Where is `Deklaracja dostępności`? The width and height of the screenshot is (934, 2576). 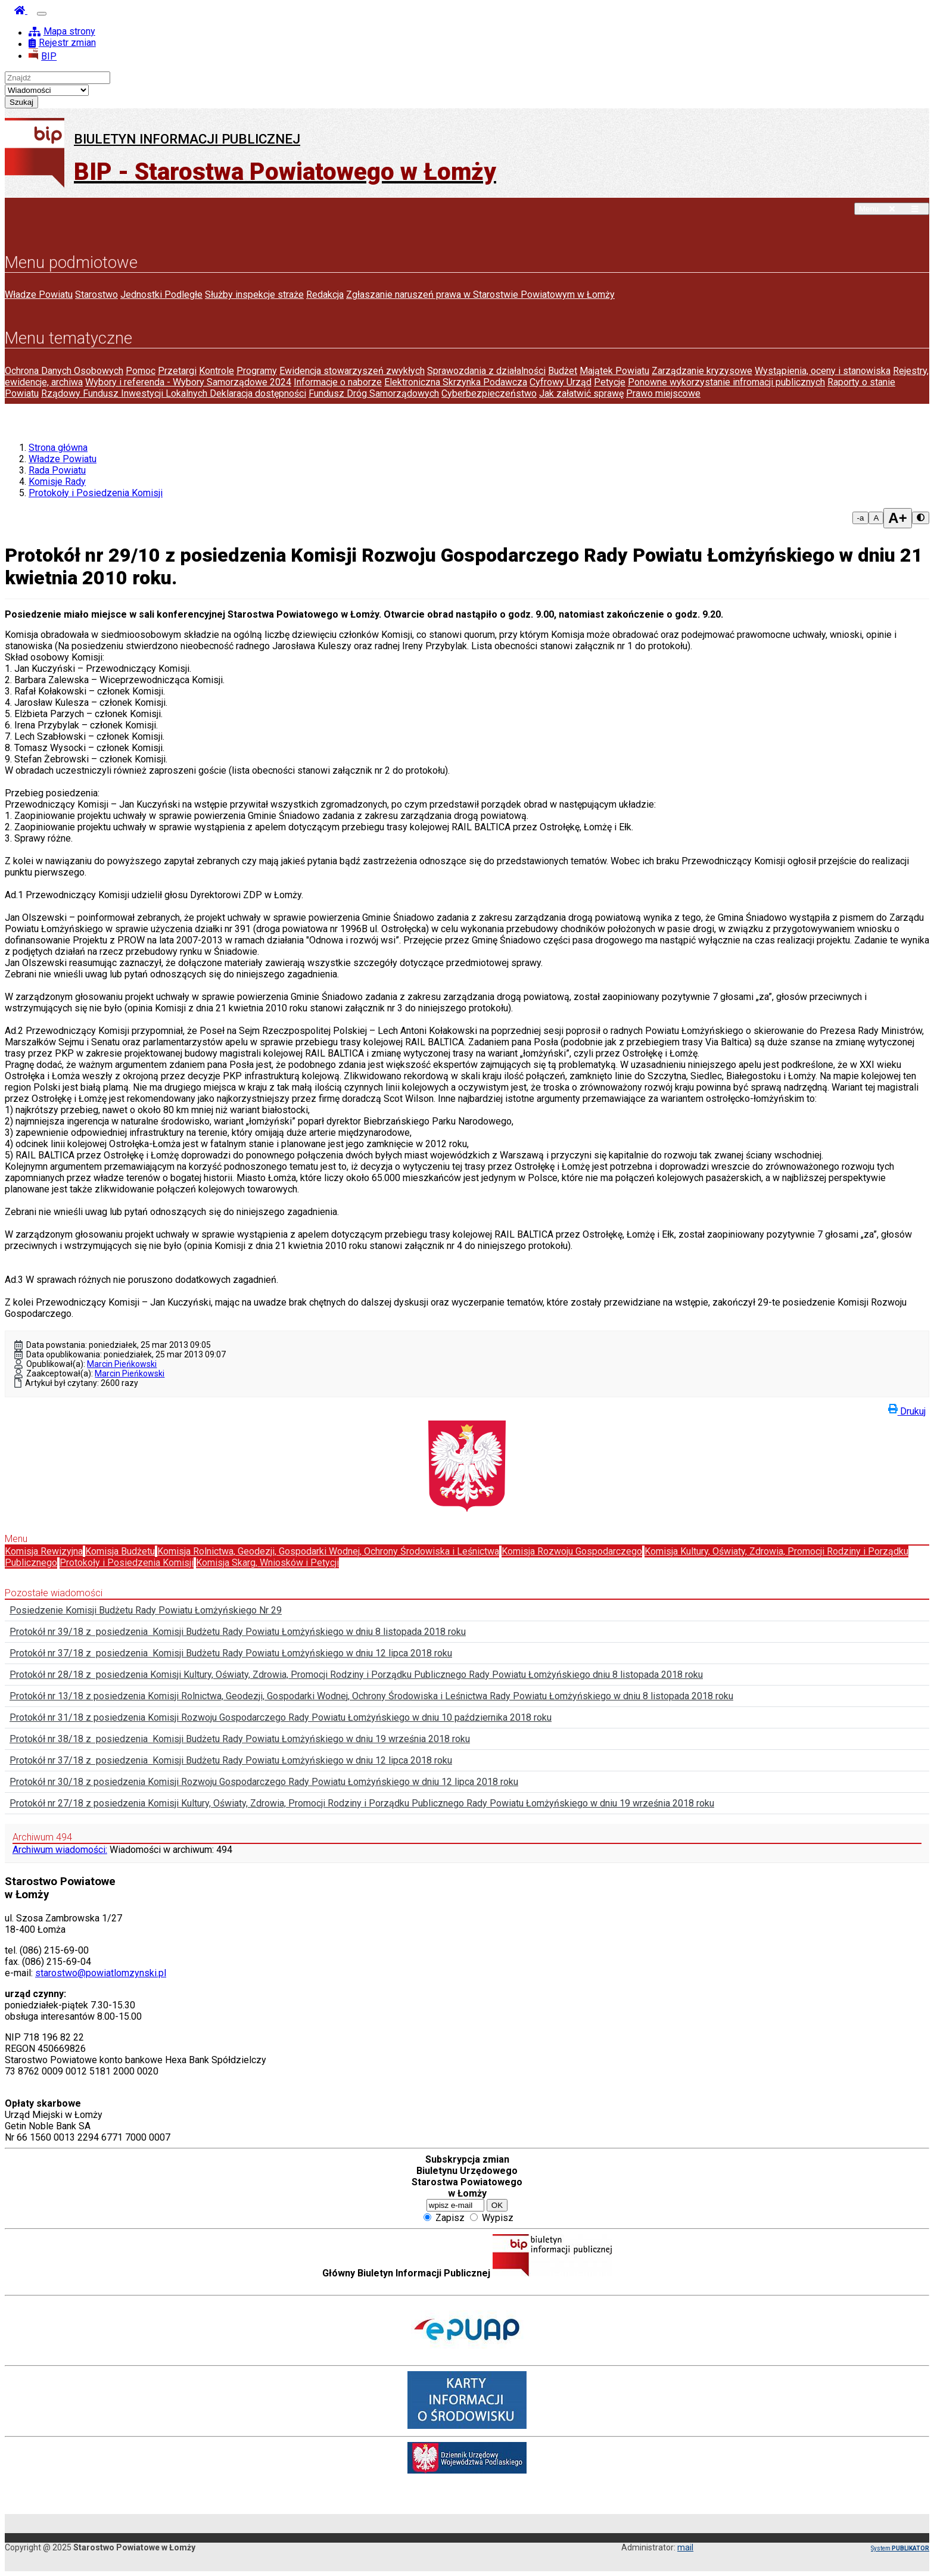
Deklaracja dostępności is located at coordinates (258, 393).